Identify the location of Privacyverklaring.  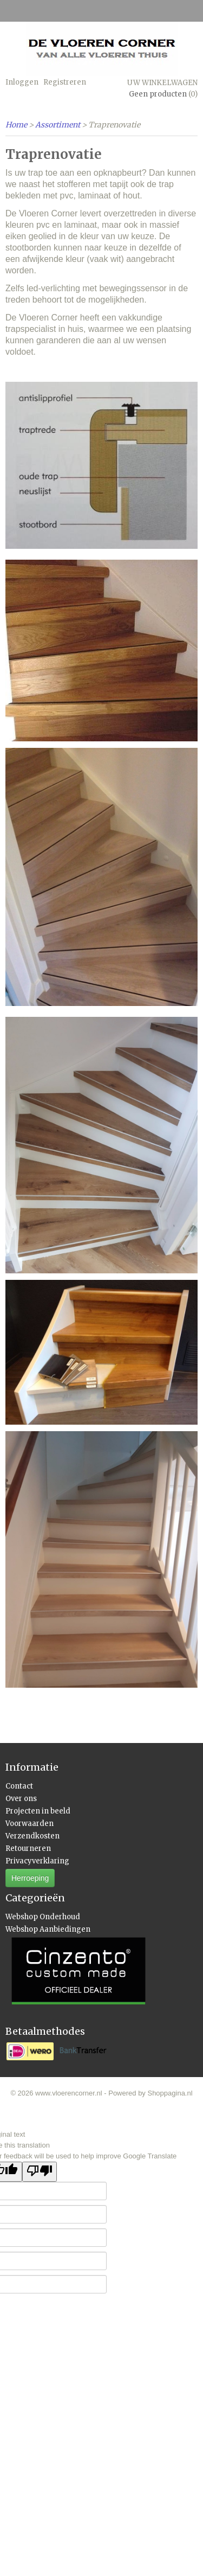
(37, 1861).